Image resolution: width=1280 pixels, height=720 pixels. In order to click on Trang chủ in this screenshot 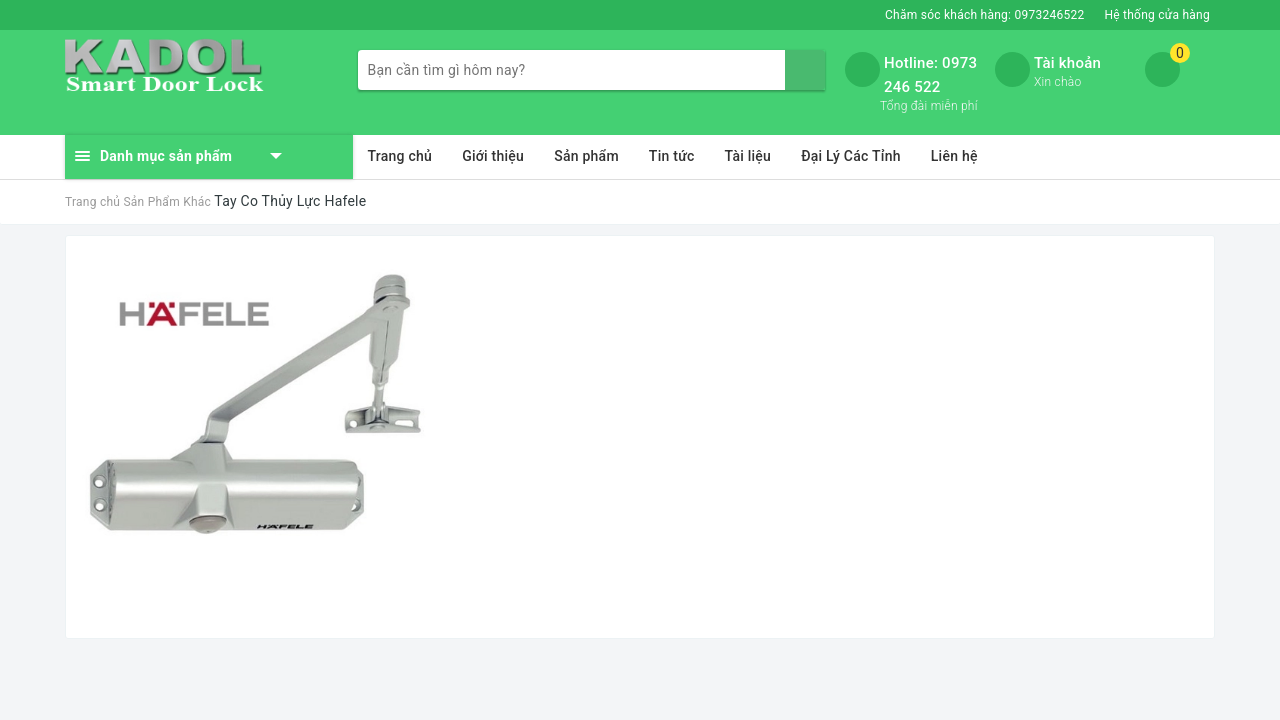, I will do `click(400, 156)`.